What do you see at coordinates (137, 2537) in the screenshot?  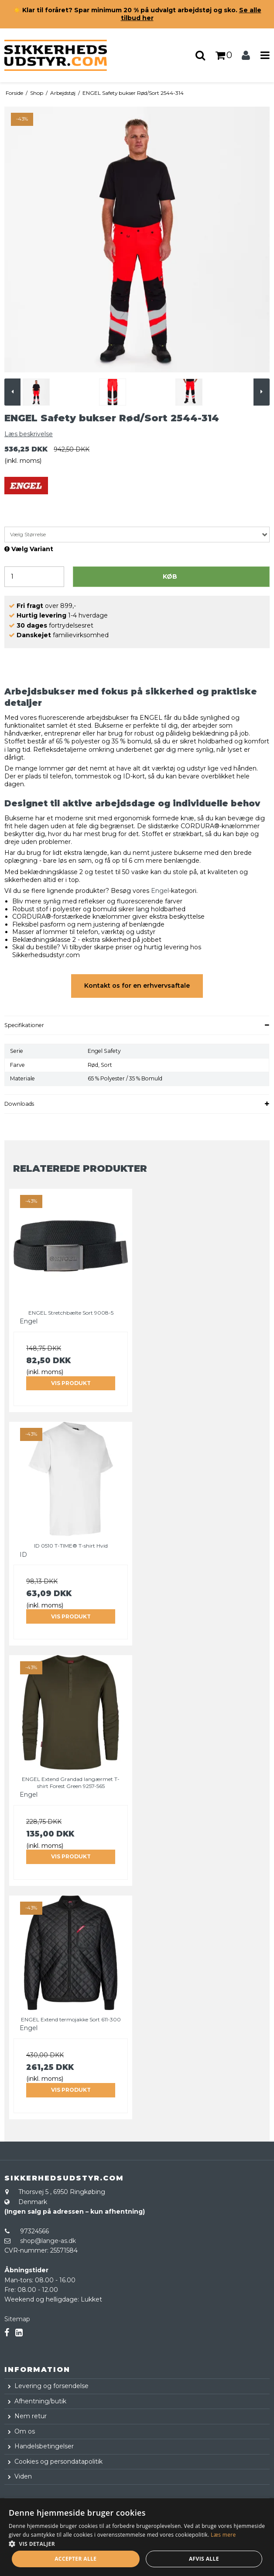 I see `[dialog]` at bounding box center [137, 2537].